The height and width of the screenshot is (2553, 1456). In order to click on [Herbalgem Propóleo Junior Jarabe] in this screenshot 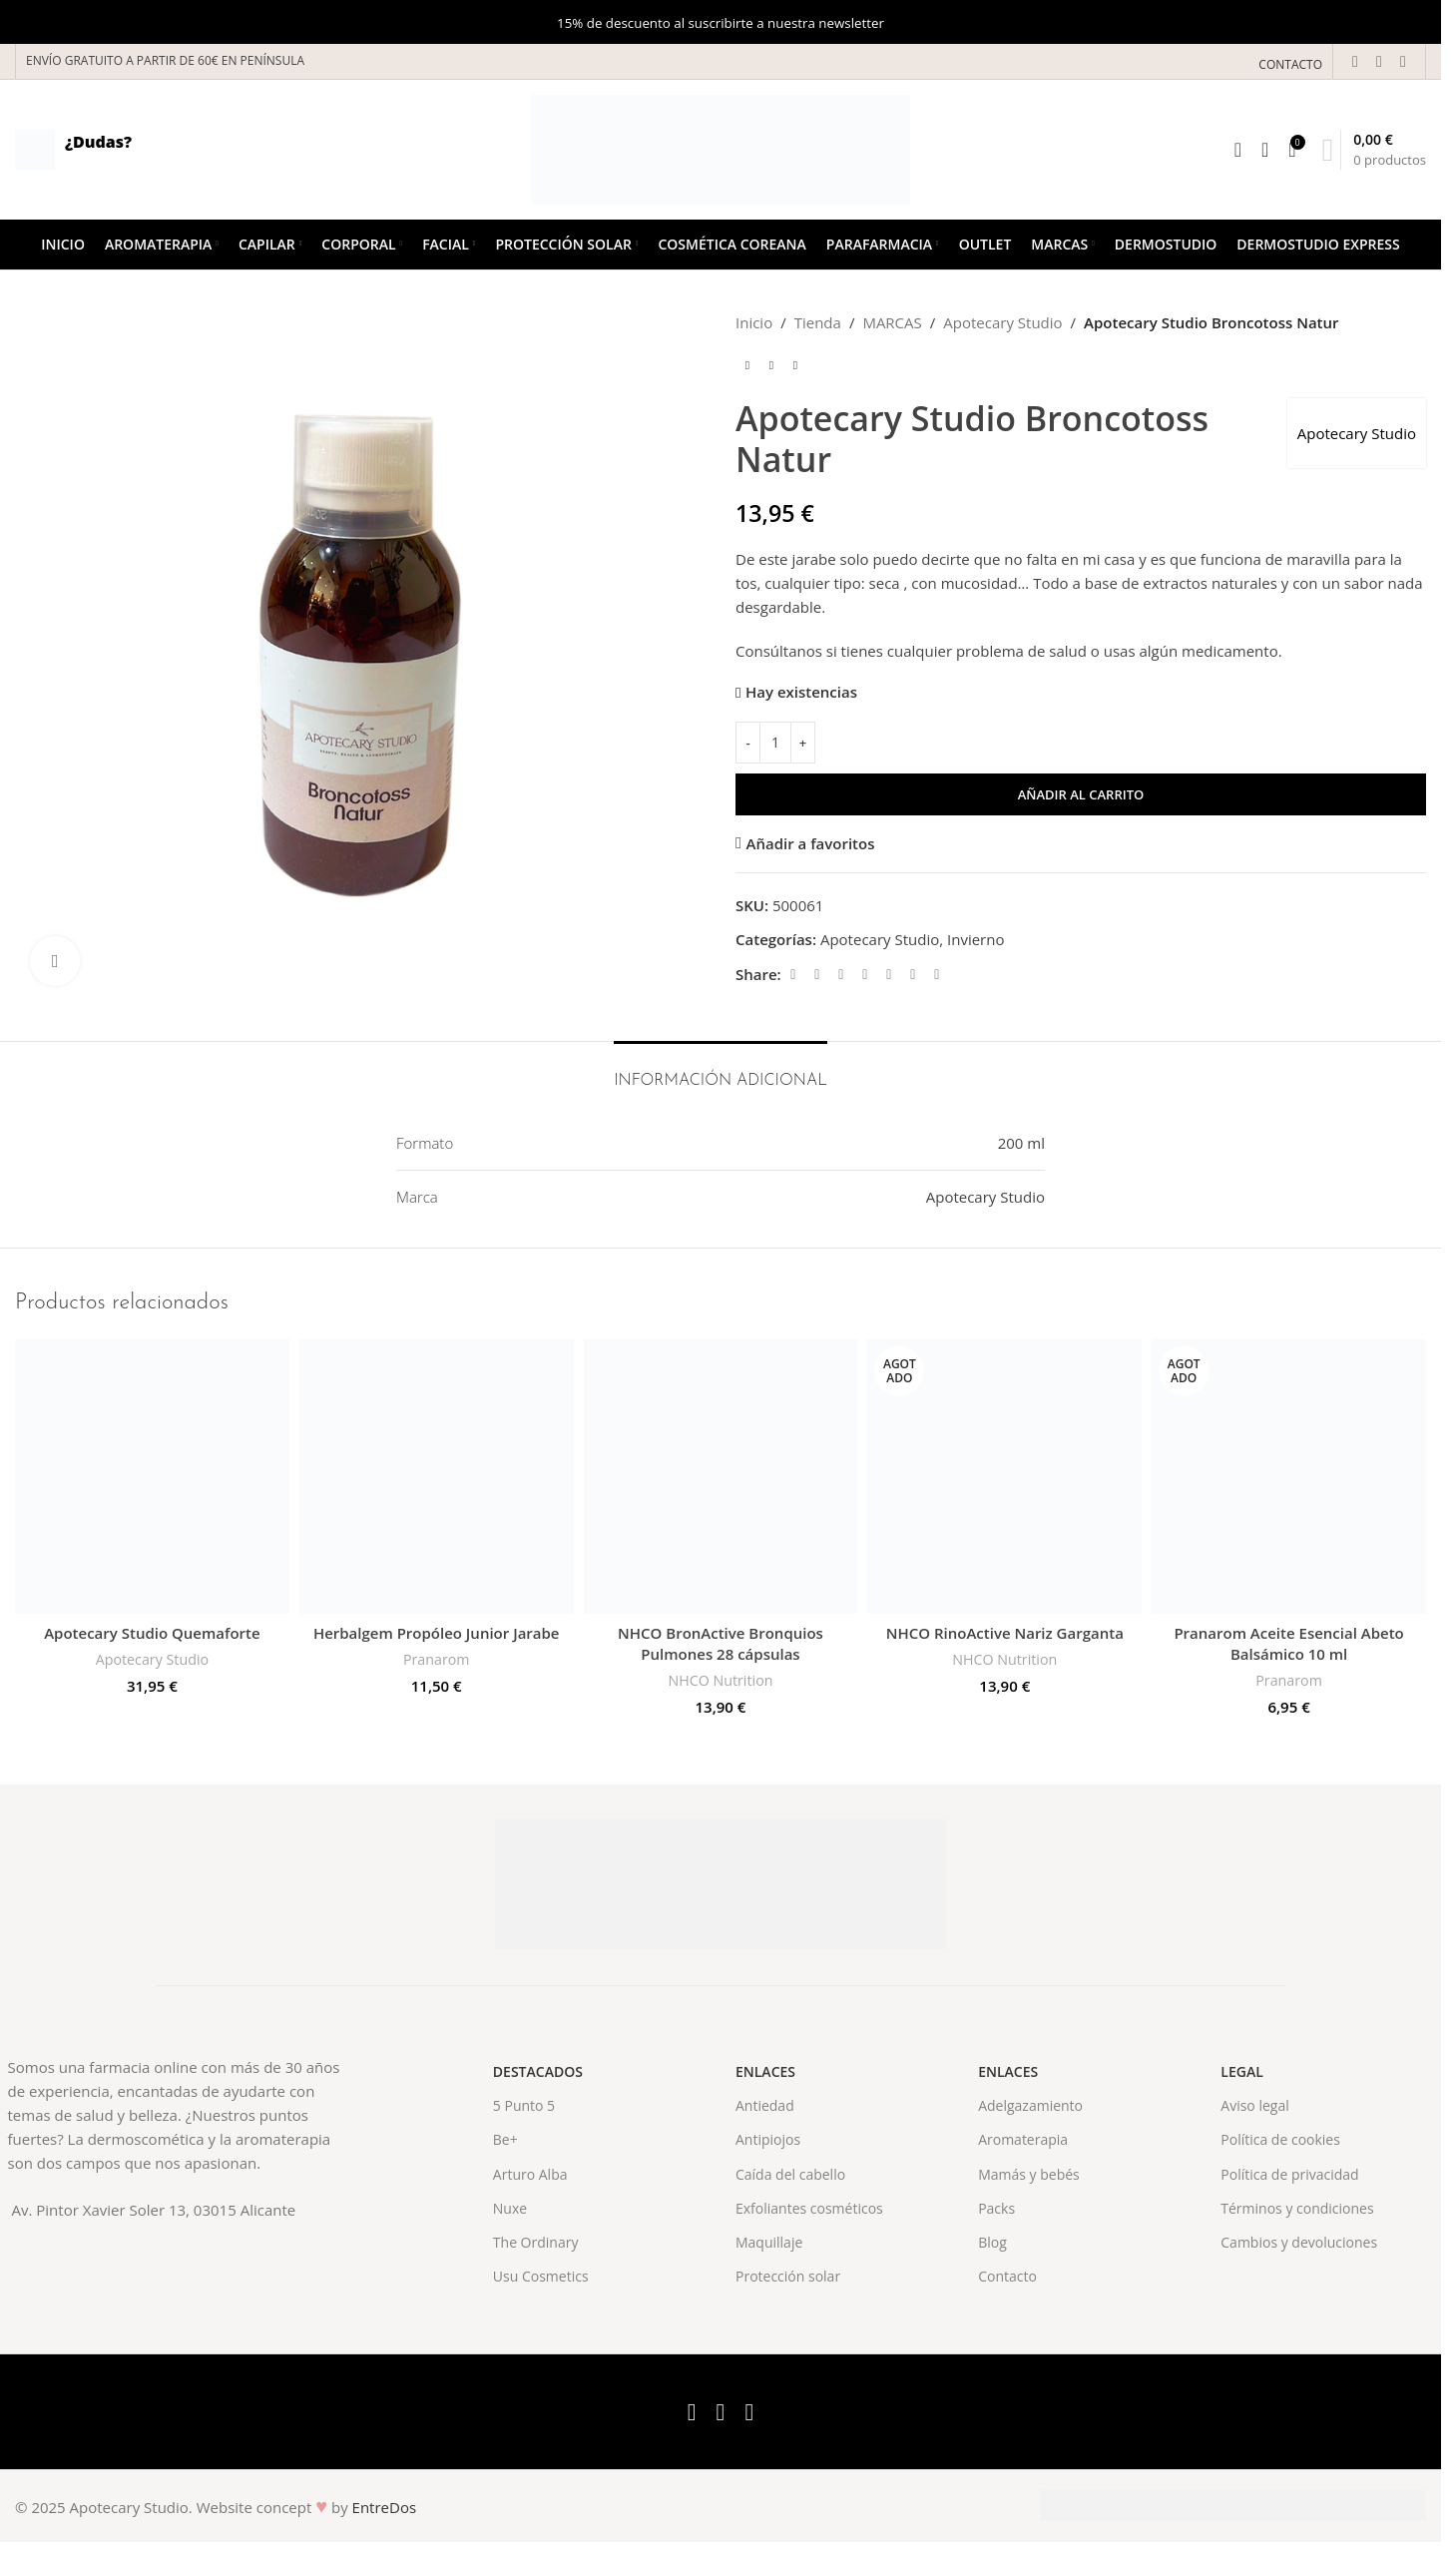, I will do `click(436, 1476)`.